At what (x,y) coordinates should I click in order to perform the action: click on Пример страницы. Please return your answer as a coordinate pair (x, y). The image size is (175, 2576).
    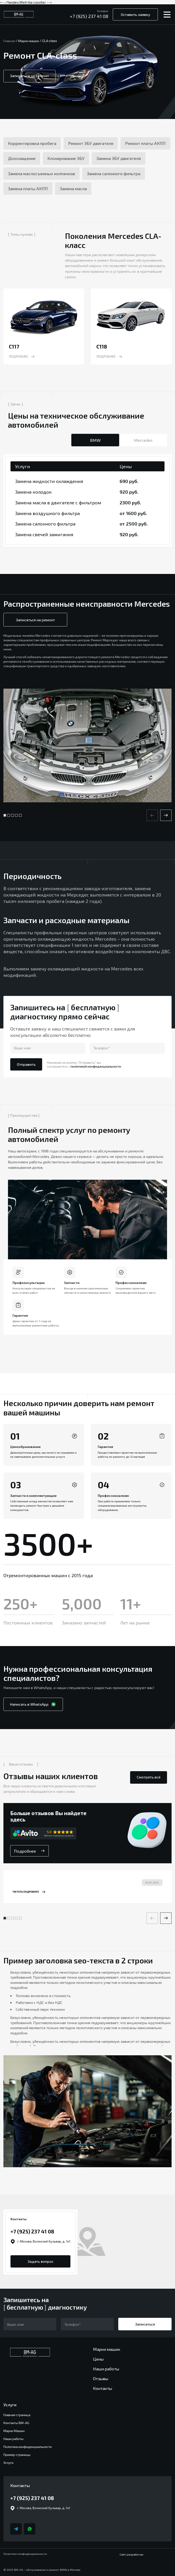
    Looking at the image, I should click on (17, 2454).